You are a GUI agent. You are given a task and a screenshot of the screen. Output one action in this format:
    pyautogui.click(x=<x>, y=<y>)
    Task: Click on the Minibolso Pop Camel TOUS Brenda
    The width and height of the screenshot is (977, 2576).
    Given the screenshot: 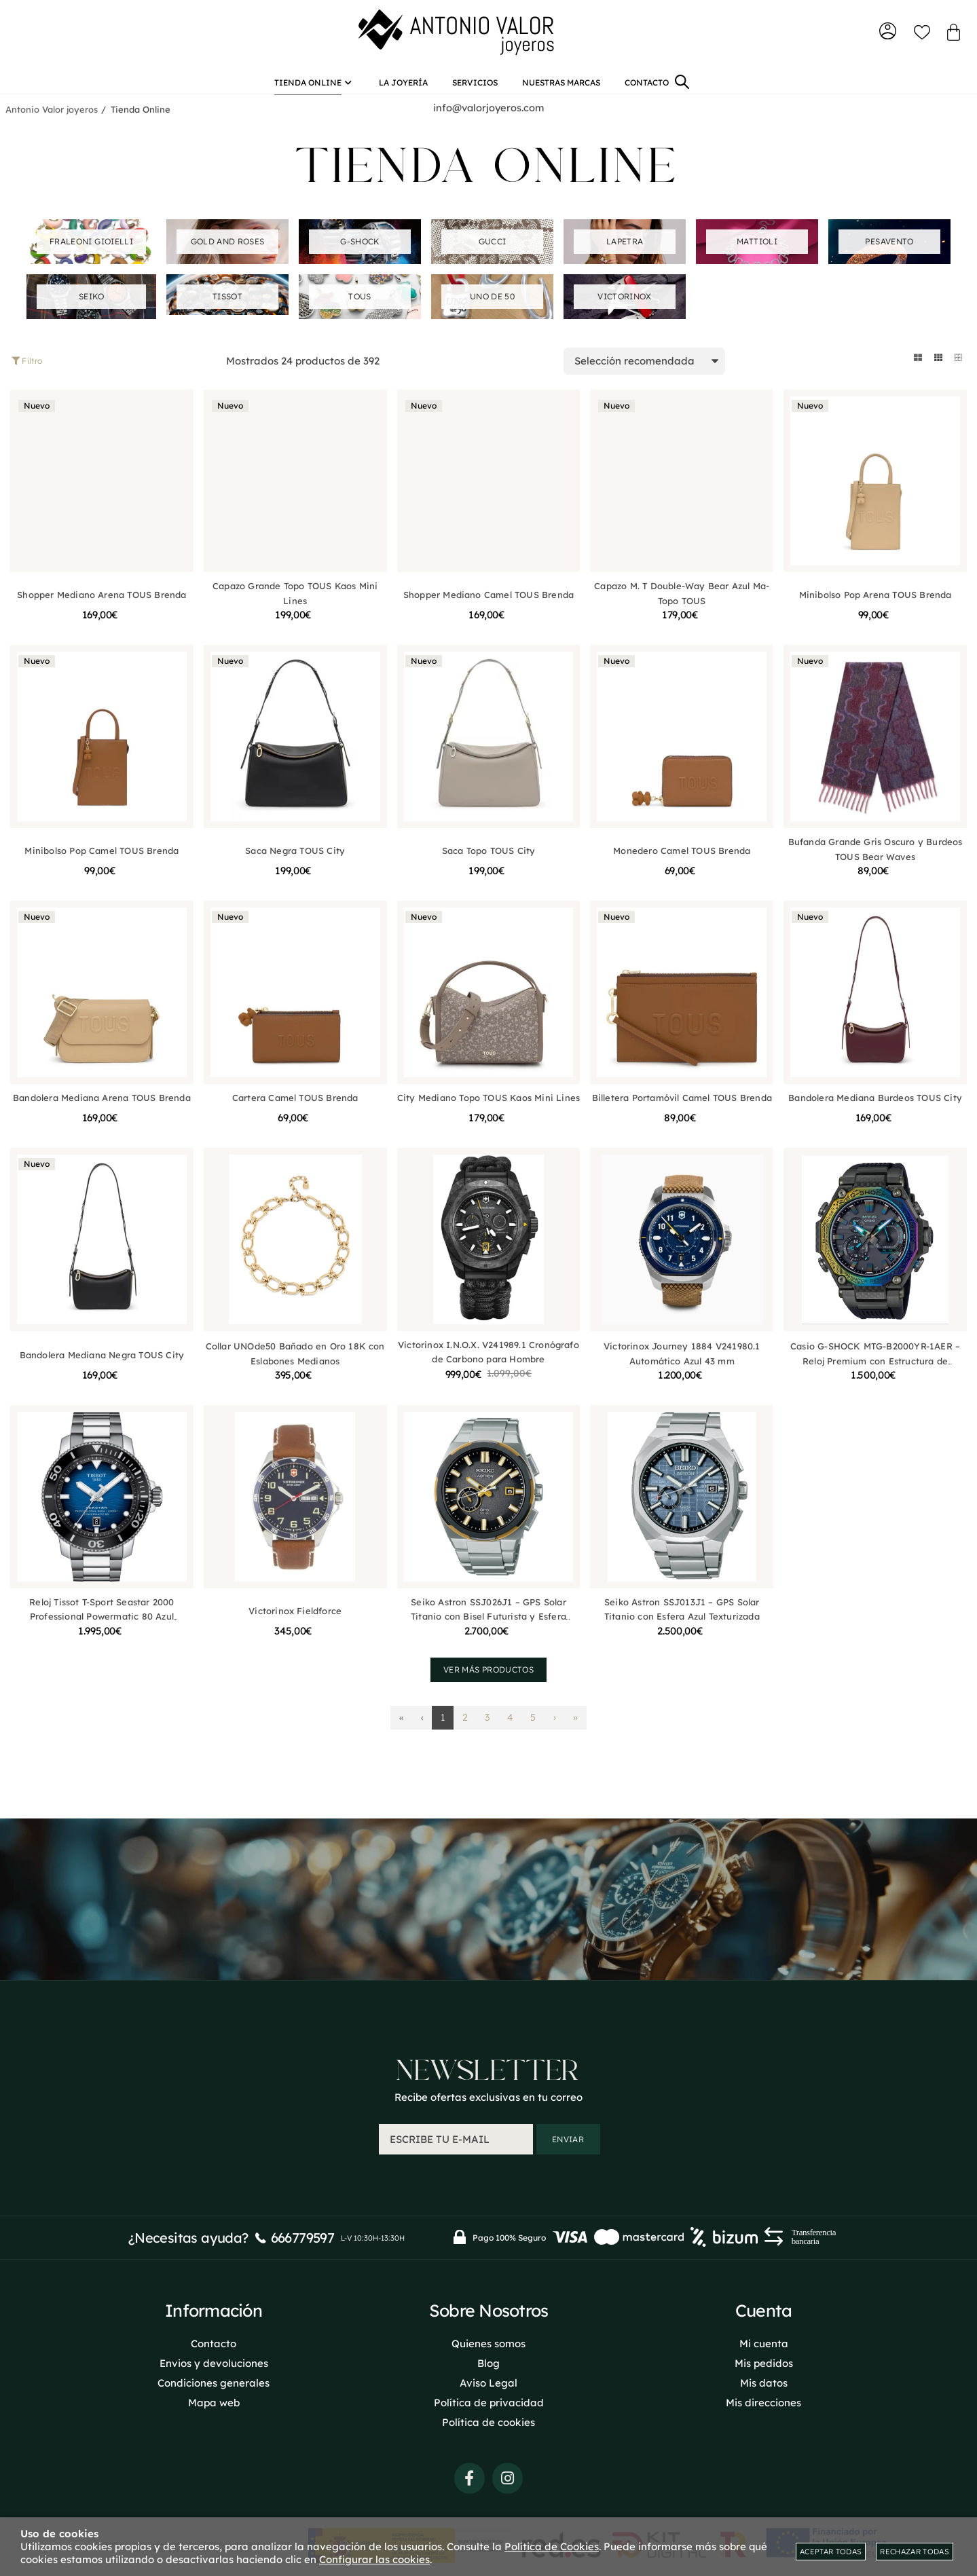 What is the action you would take?
    pyautogui.click(x=101, y=862)
    